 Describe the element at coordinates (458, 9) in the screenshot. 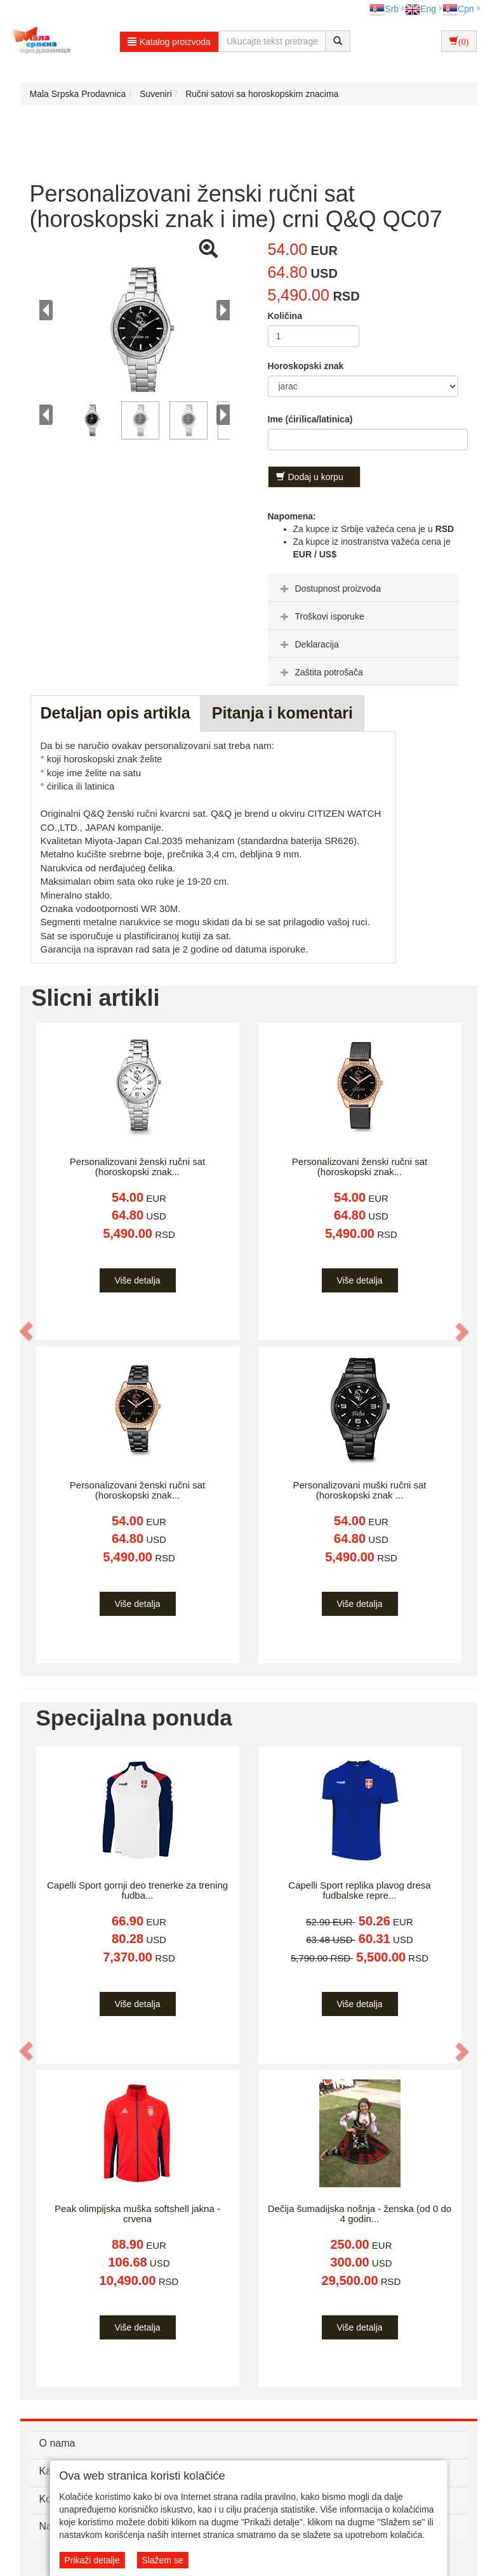

I see `Срп` at that location.